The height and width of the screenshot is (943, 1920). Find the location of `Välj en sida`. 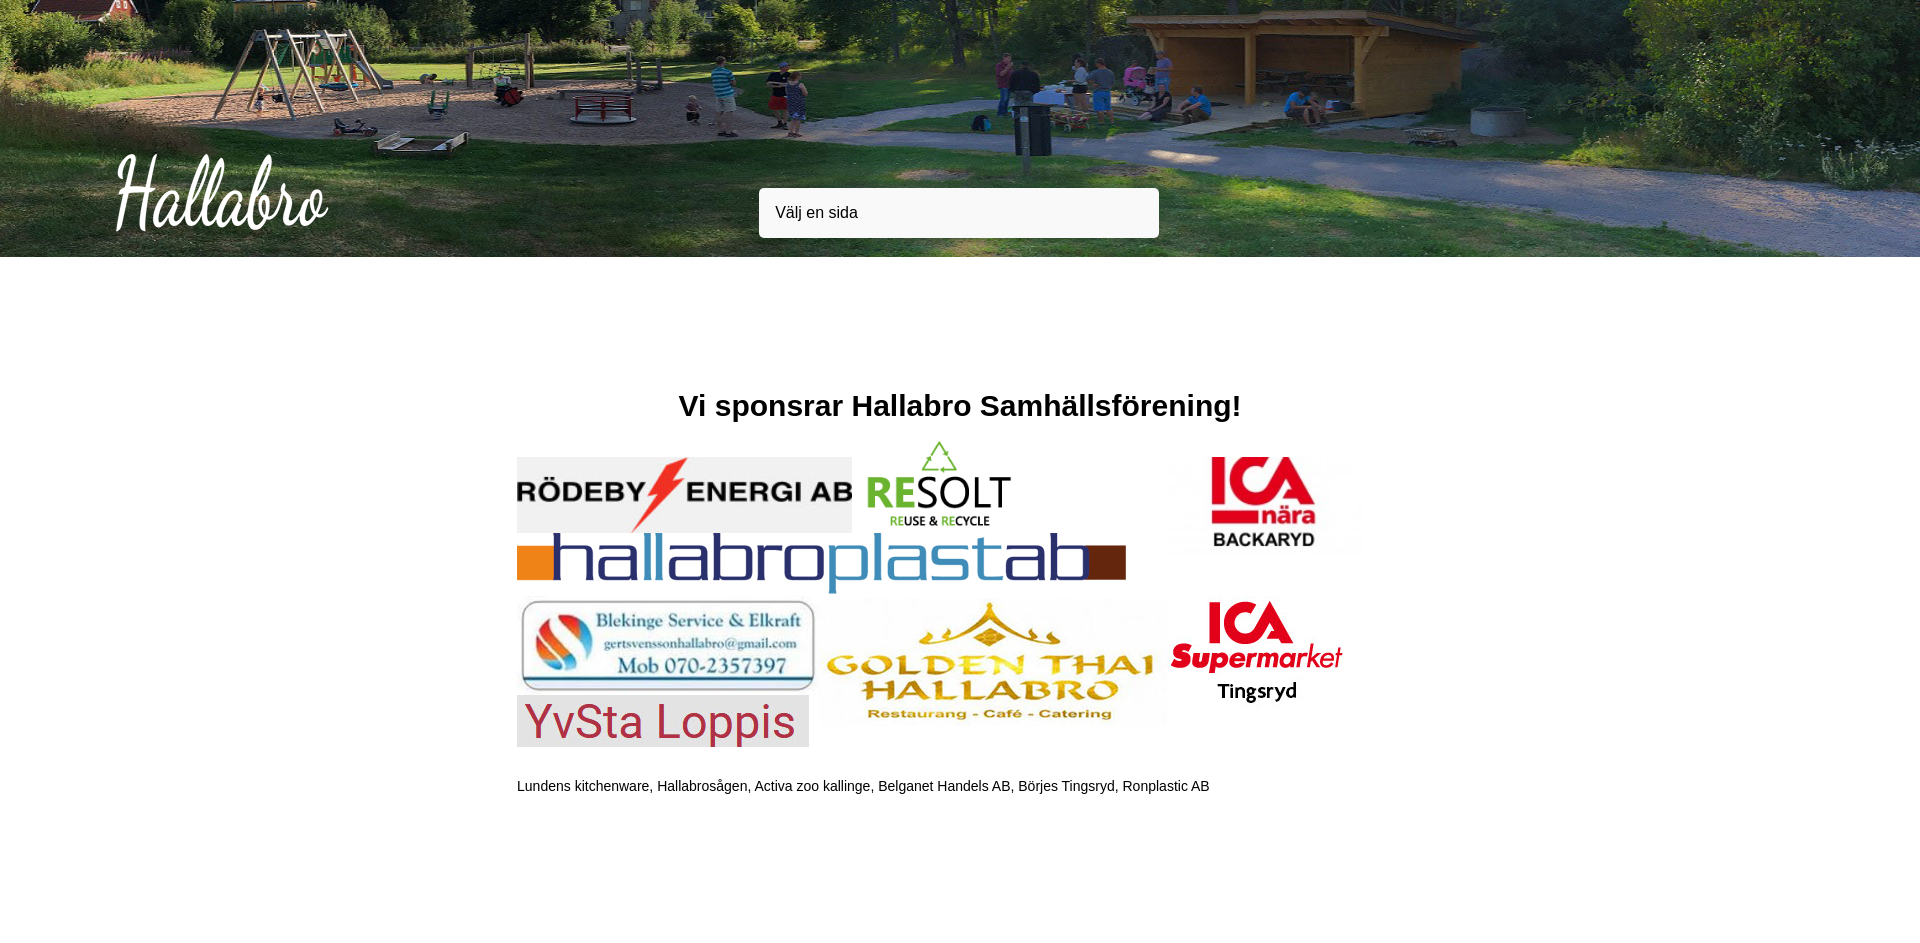

Välj en sida is located at coordinates (816, 212).